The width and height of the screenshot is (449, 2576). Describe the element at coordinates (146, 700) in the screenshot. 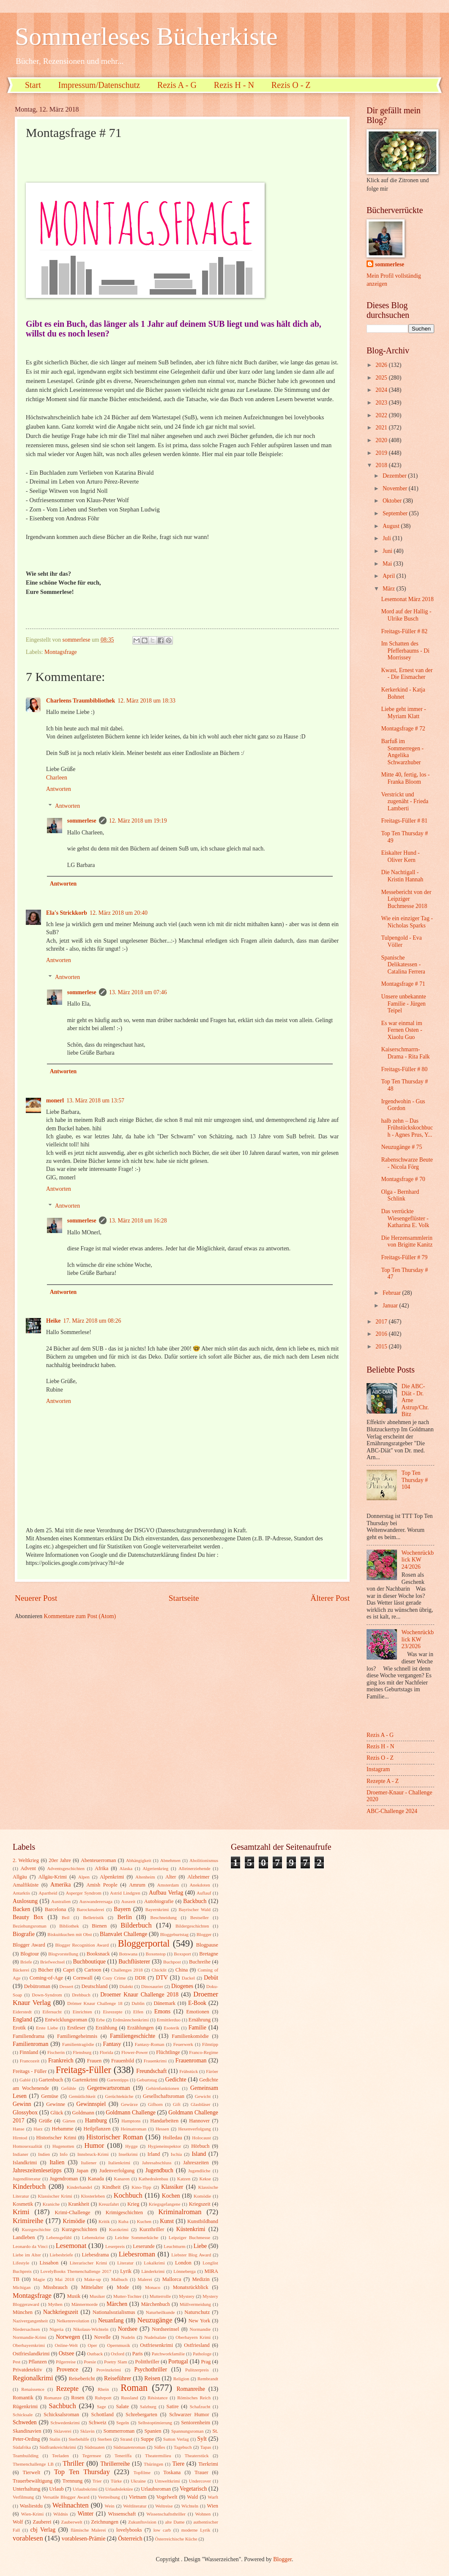

I see `12. März 2018 um 18:33` at that location.